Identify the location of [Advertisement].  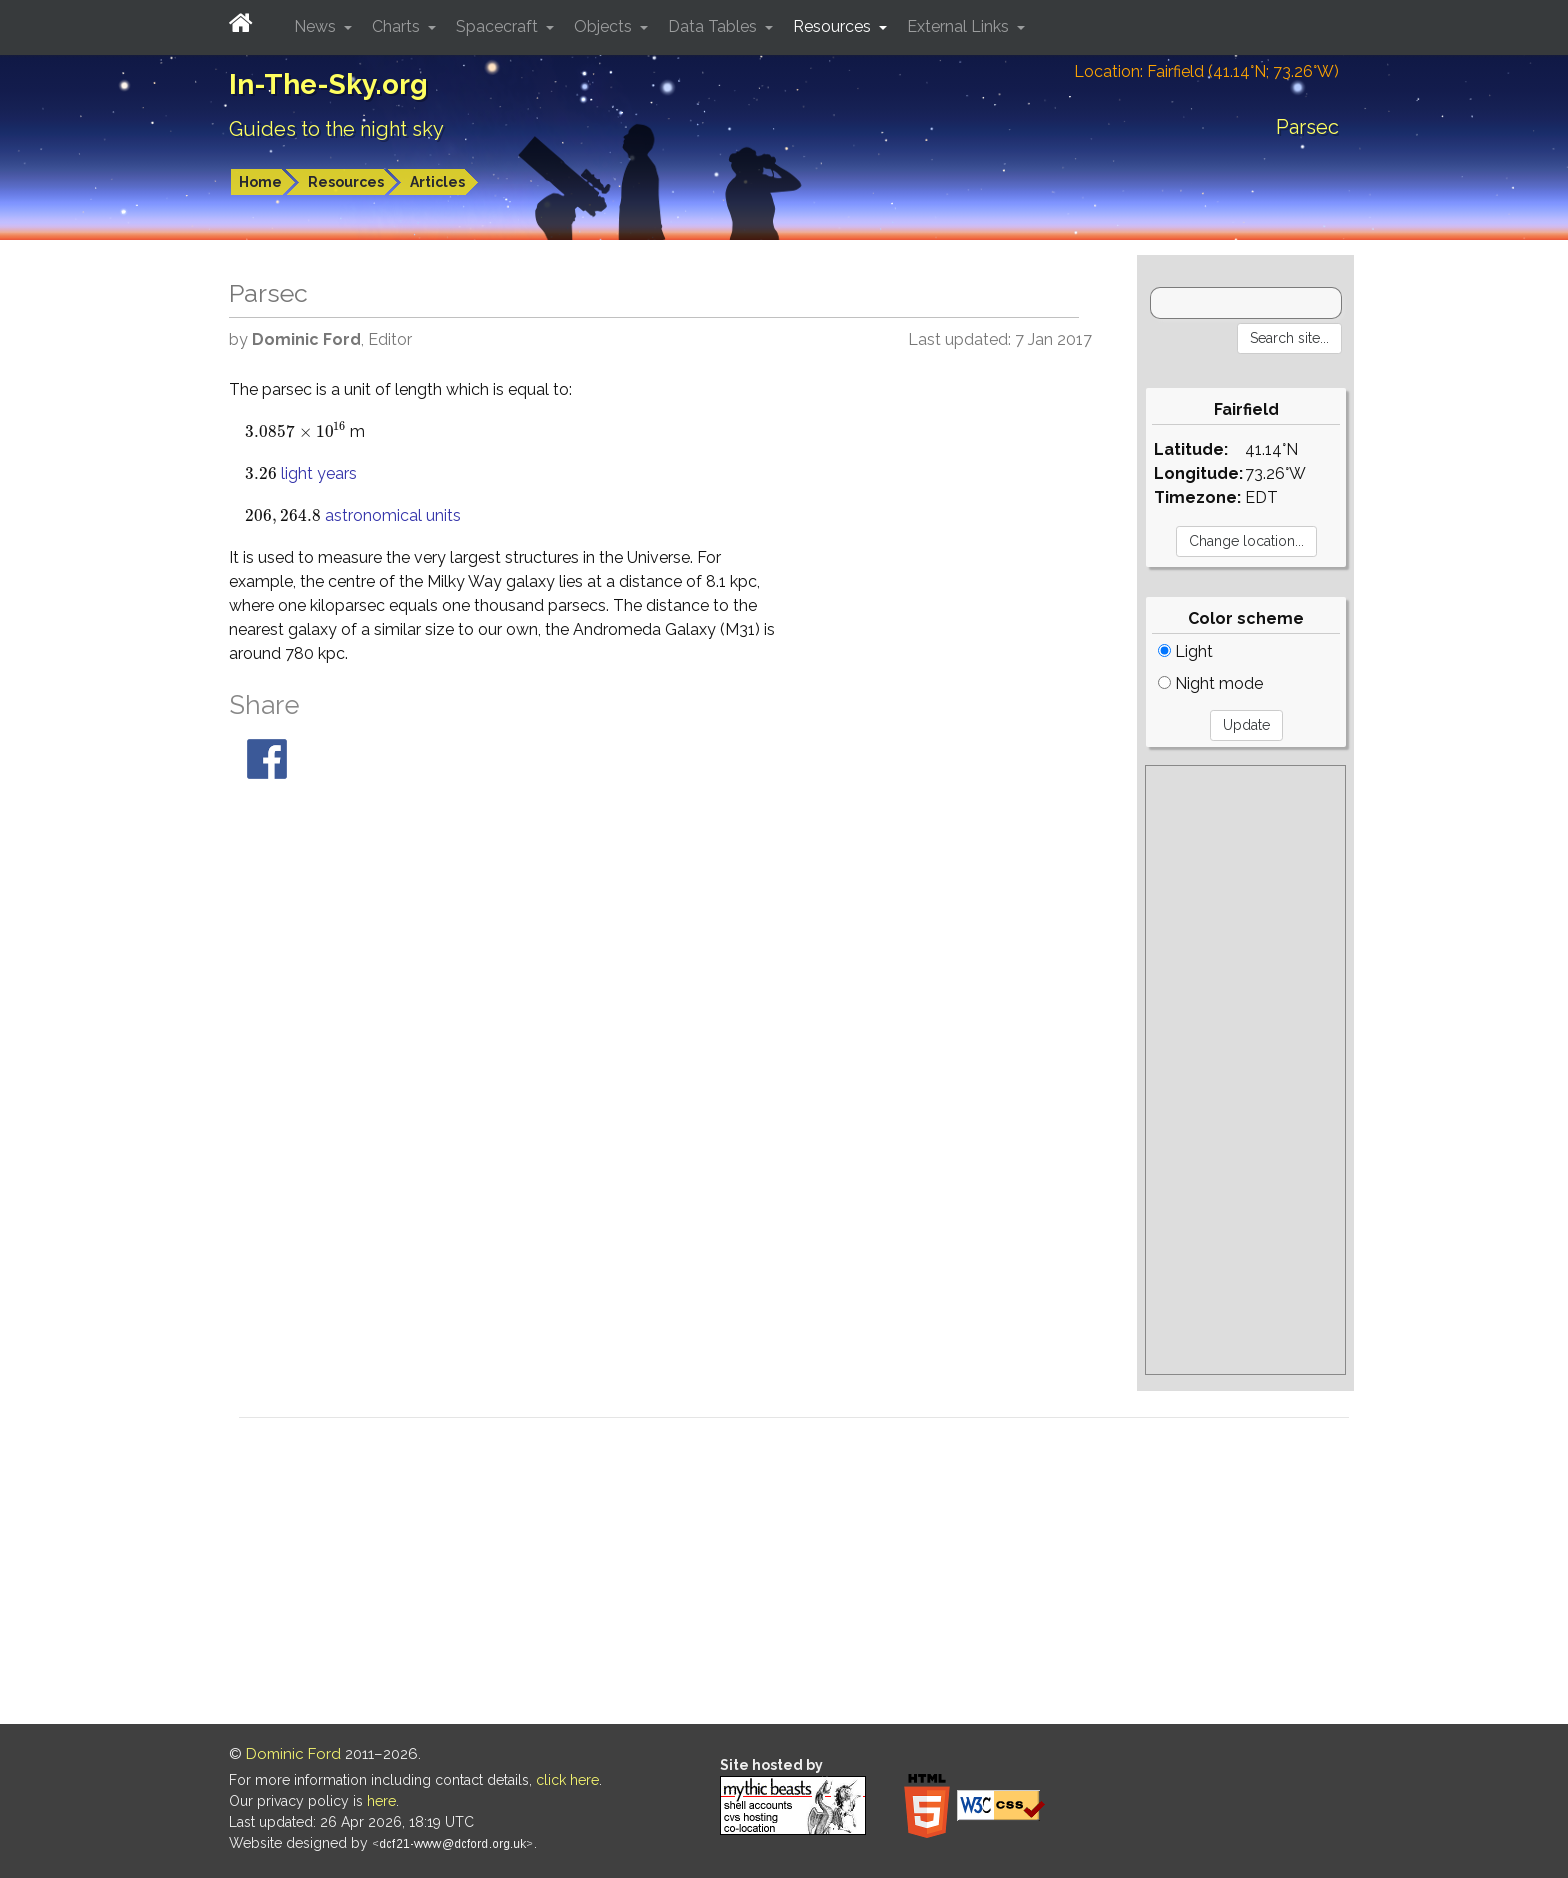
(1245, 1070).